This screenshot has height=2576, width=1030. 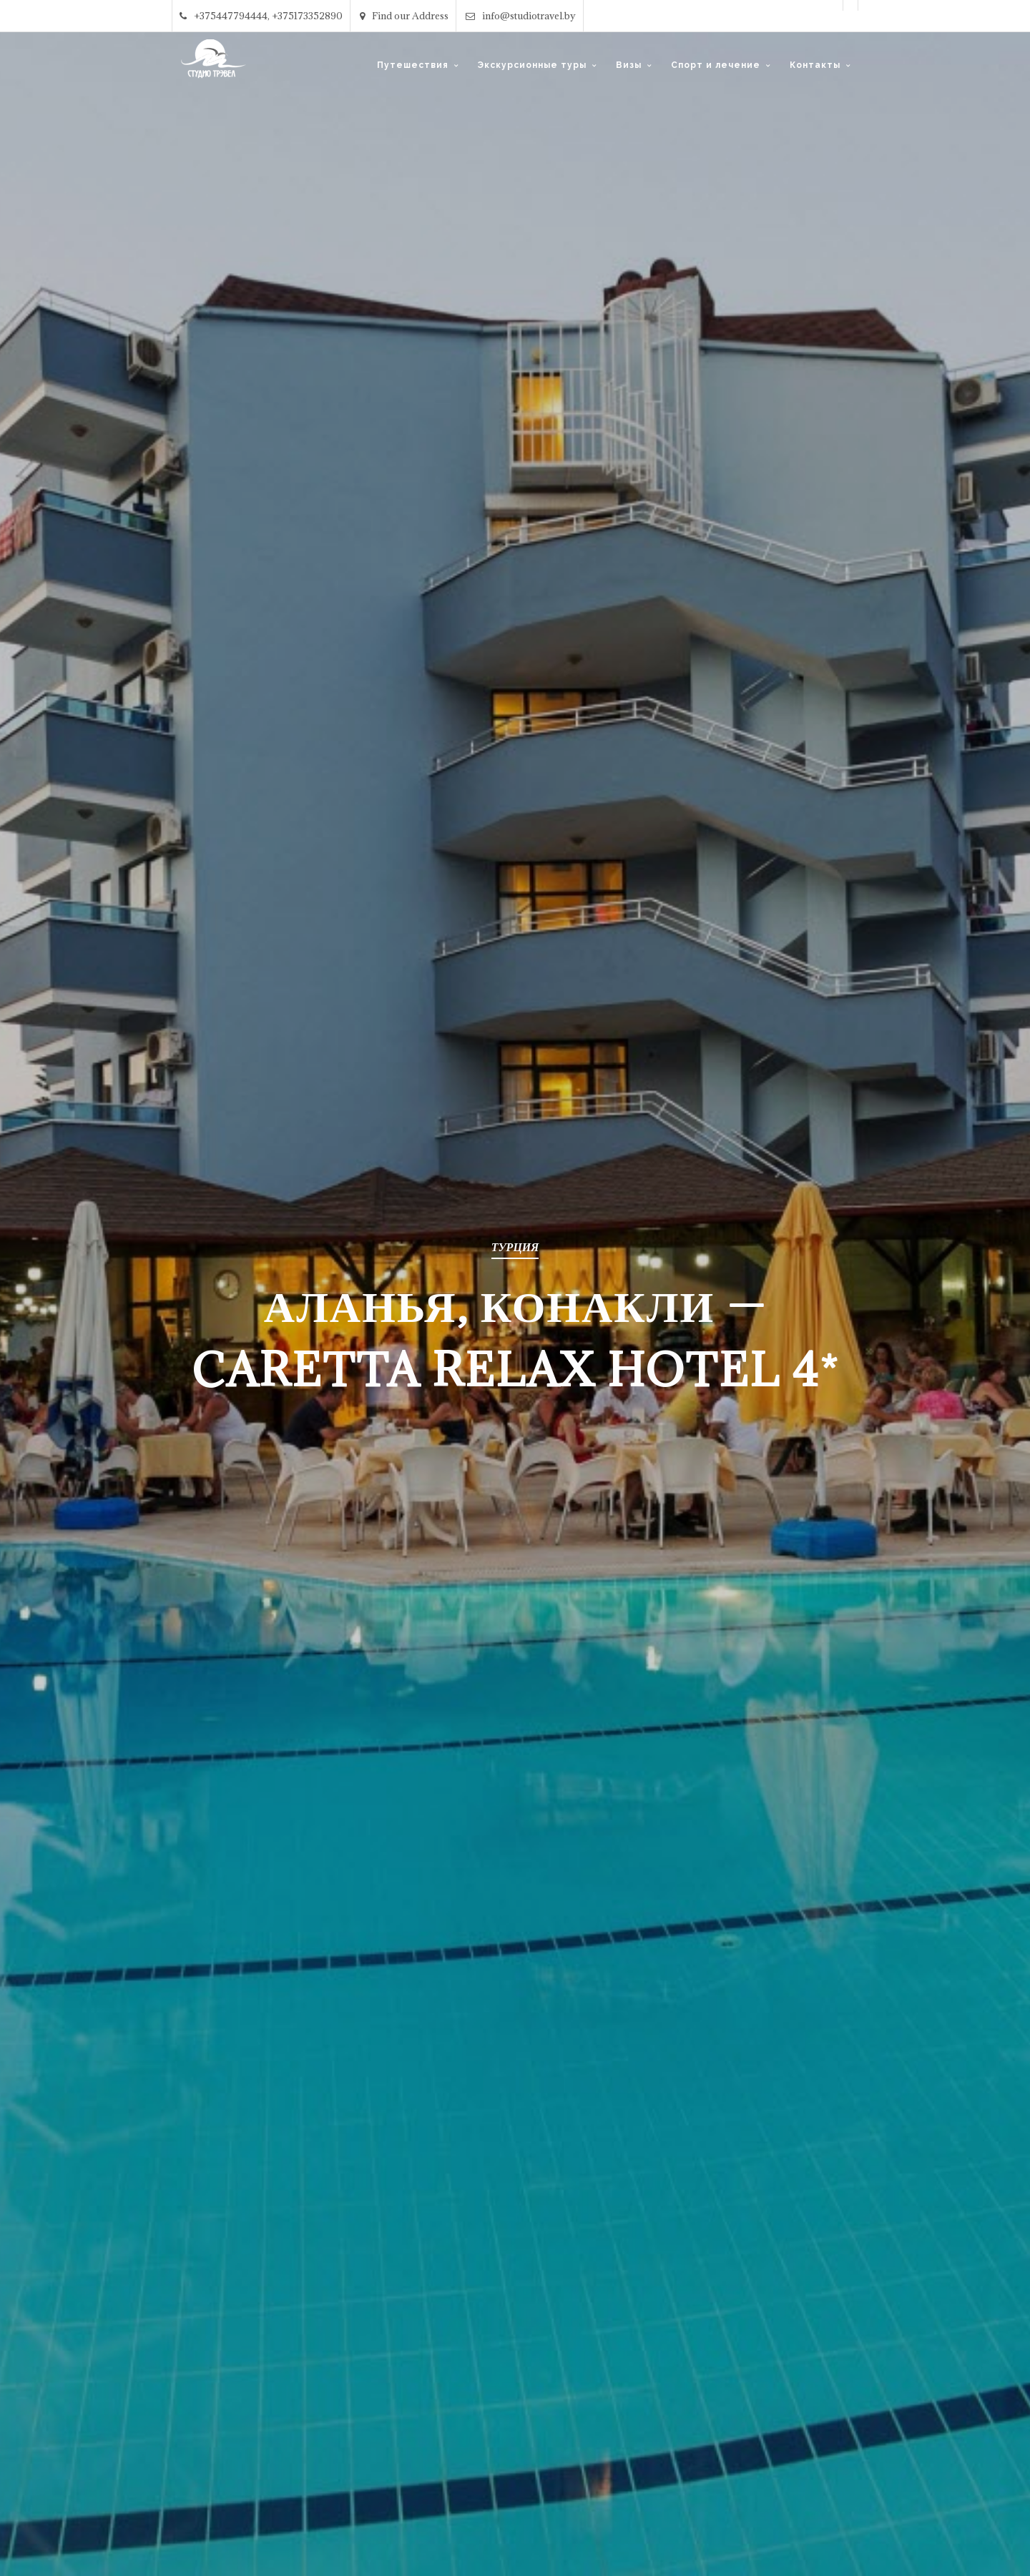 I want to click on +375447794444, +375173352890, so click(x=261, y=15).